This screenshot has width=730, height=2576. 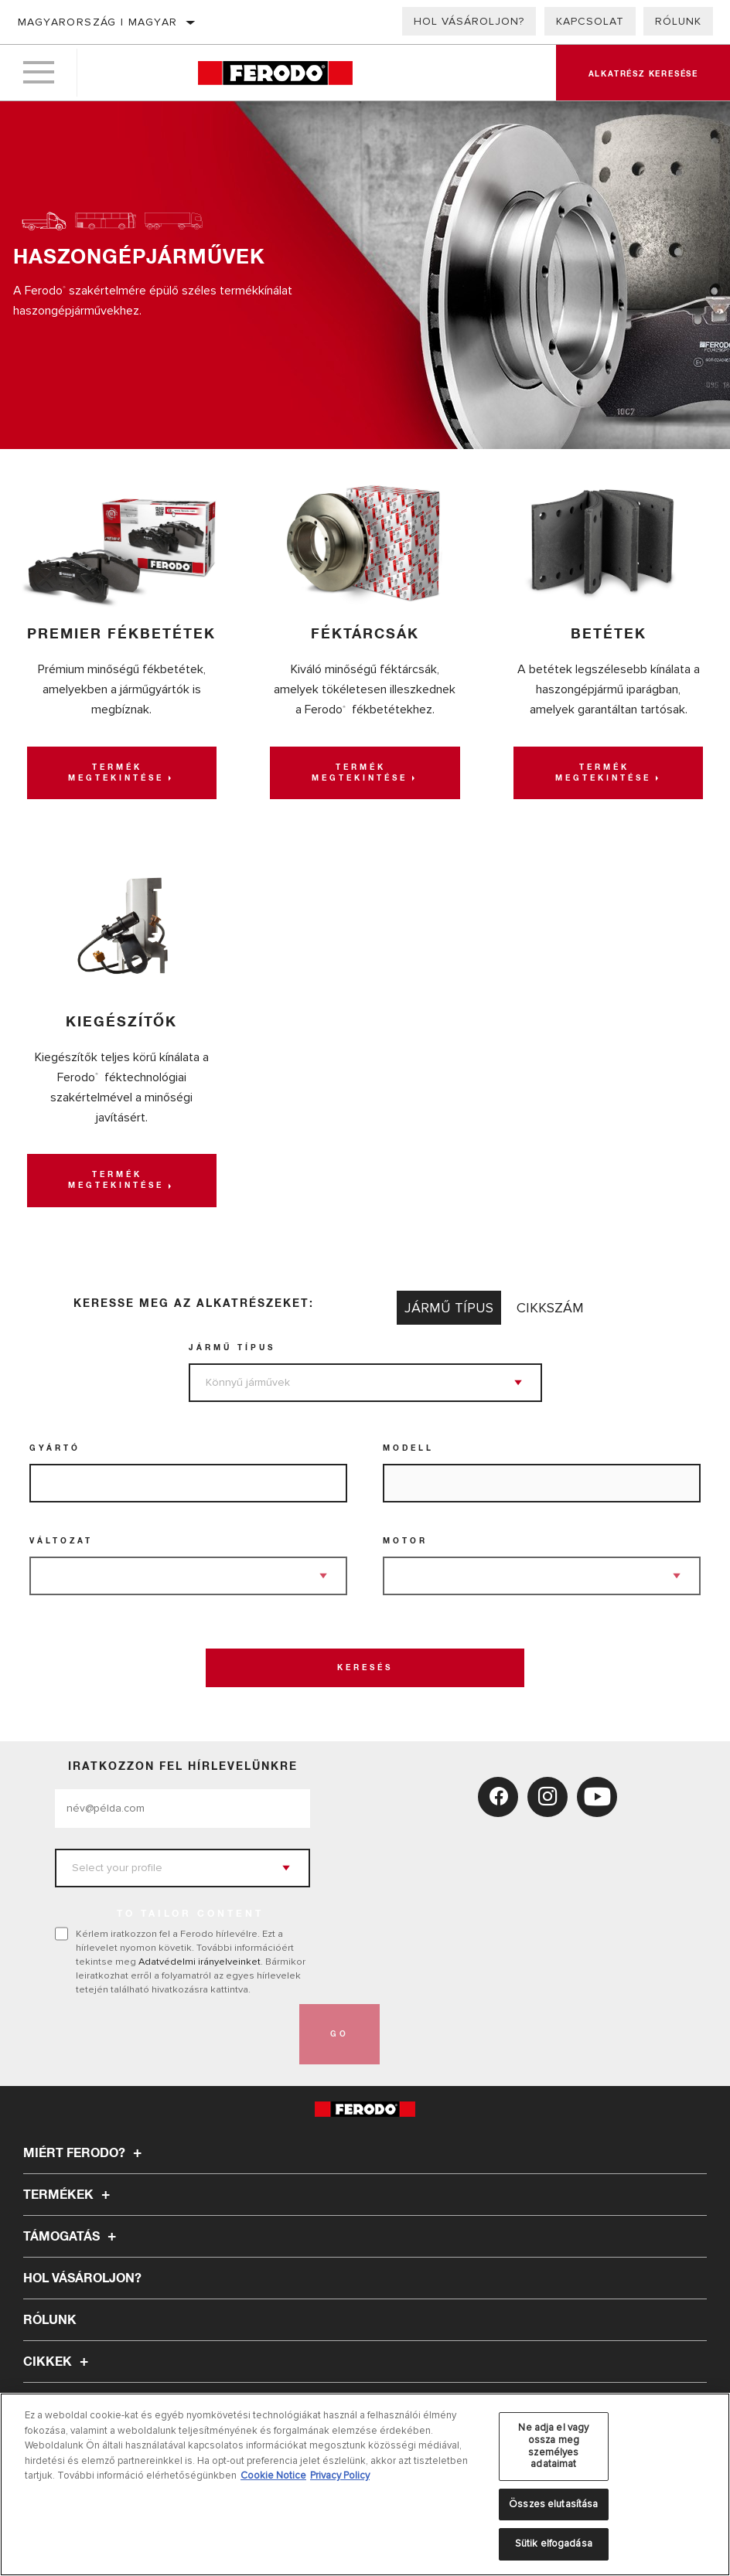 I want to click on Motor, so click(x=405, y=1541).